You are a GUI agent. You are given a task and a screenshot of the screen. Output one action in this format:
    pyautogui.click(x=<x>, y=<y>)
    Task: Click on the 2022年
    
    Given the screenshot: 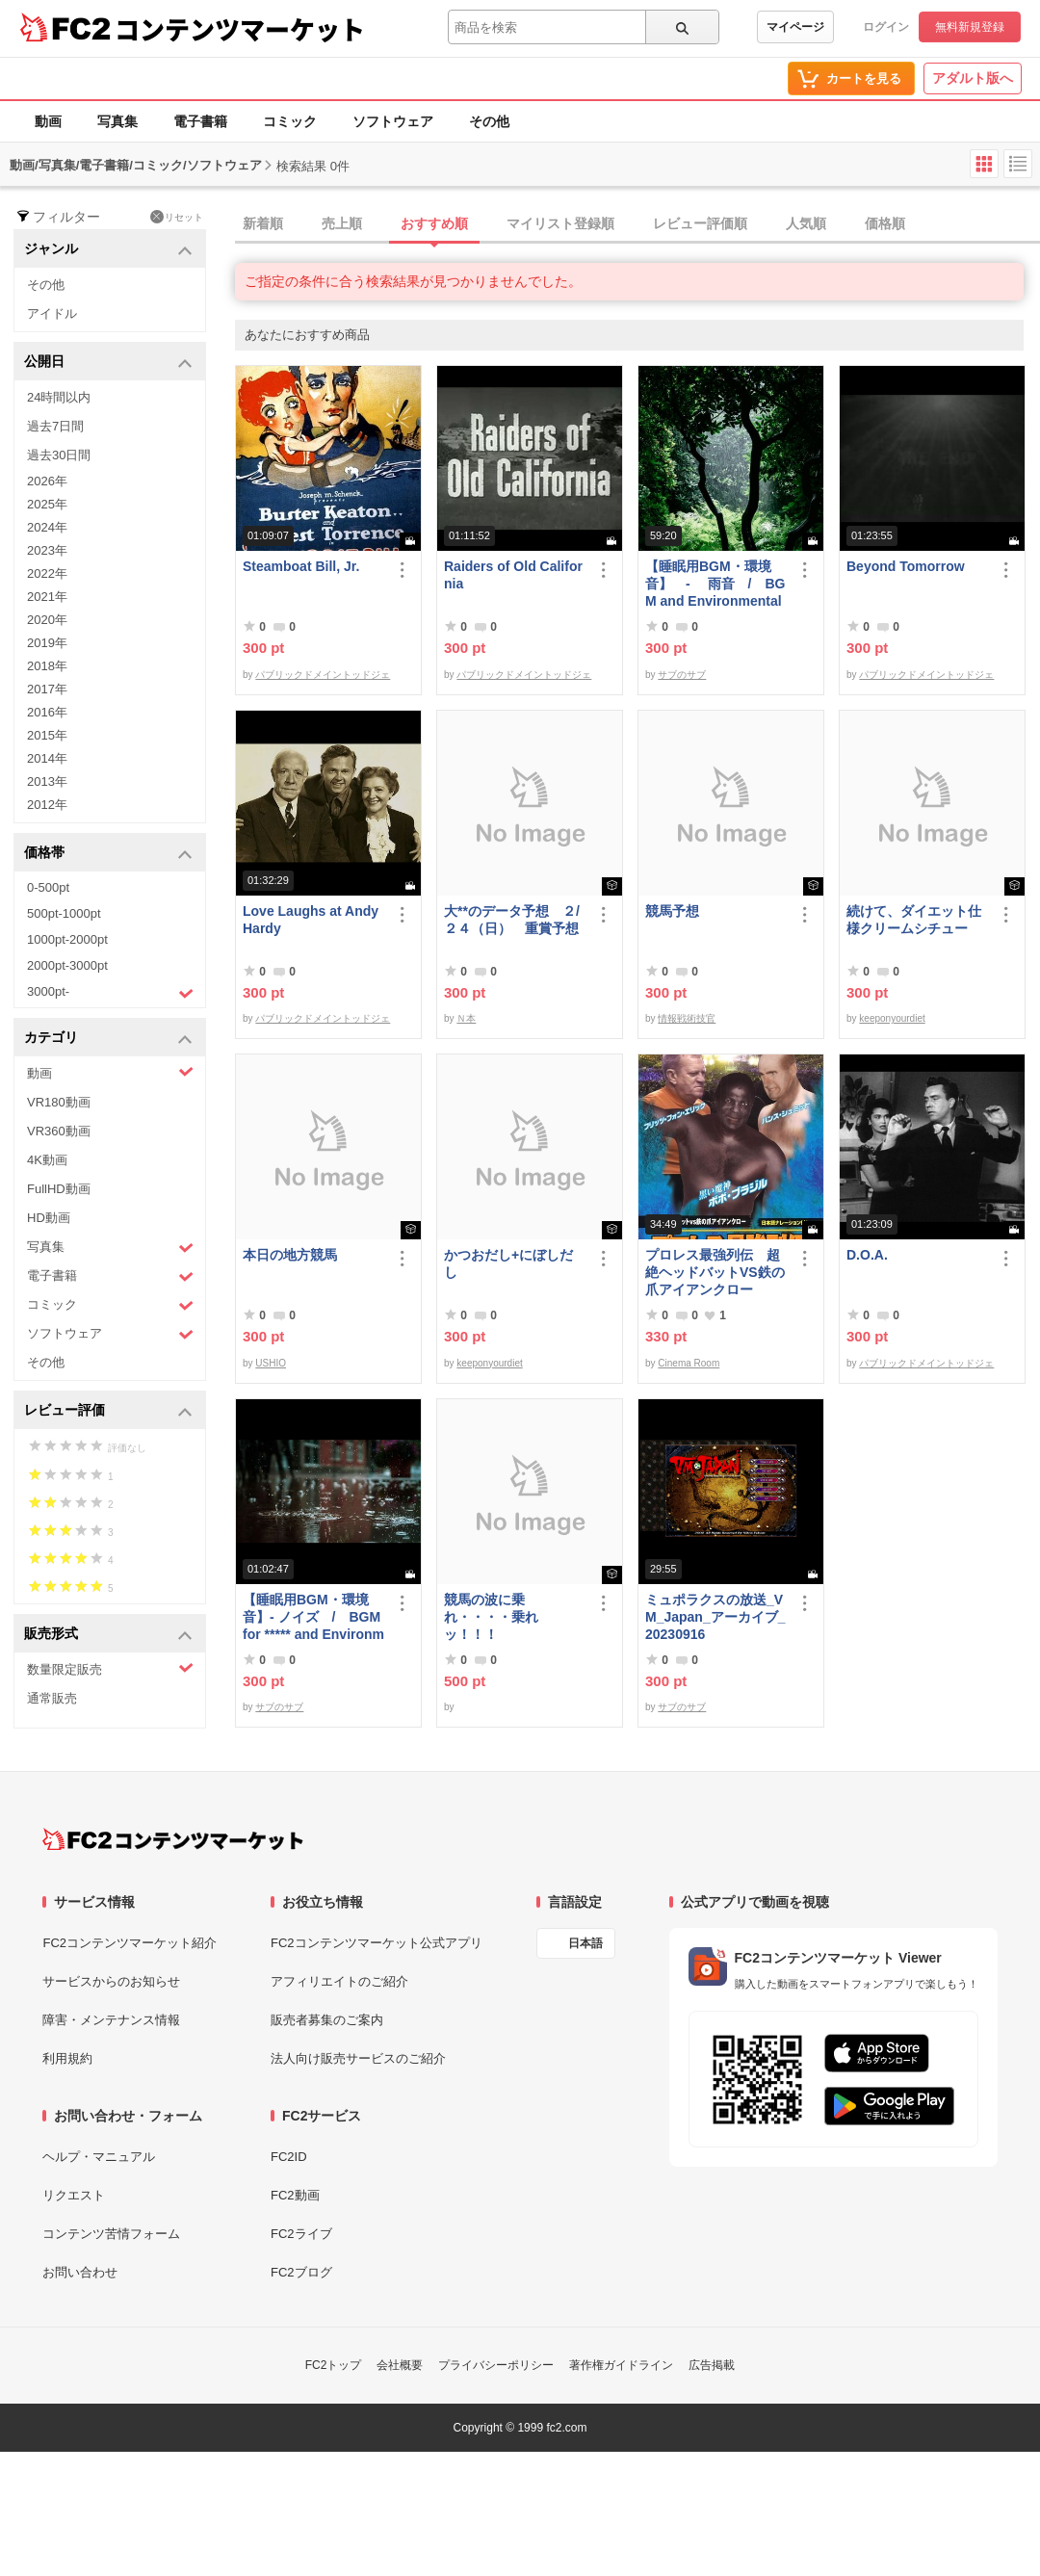 What is the action you would take?
    pyautogui.click(x=47, y=573)
    